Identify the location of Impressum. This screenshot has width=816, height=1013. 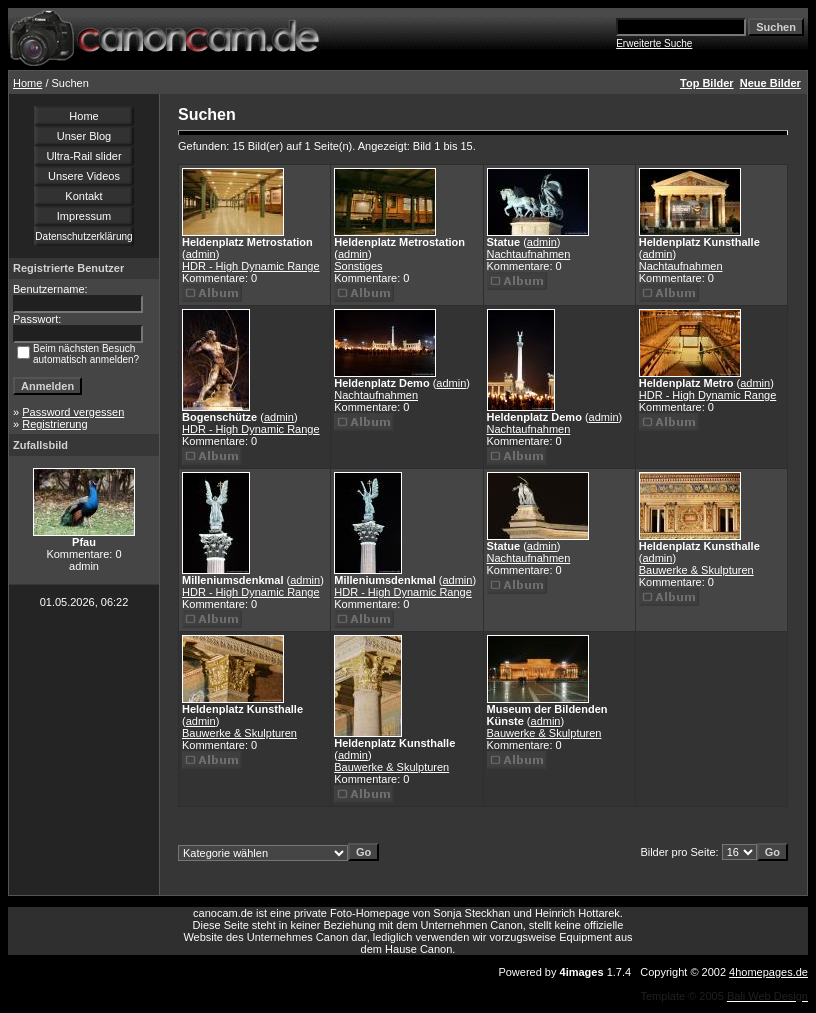
(84, 216).